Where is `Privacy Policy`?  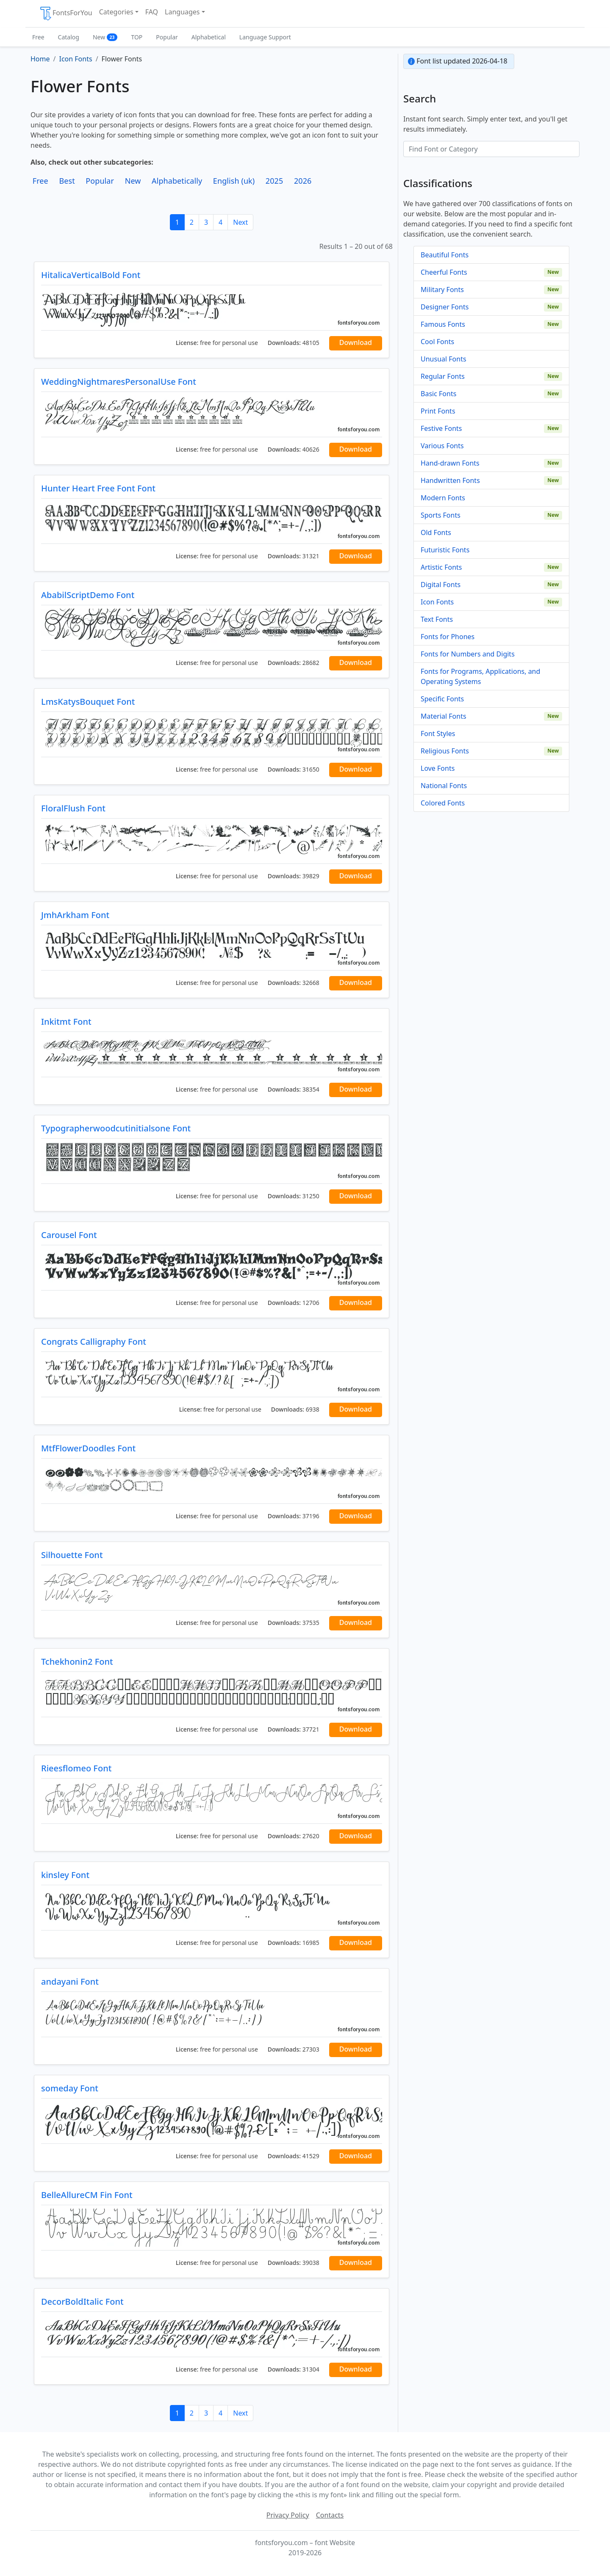 Privacy Policy is located at coordinates (287, 2515).